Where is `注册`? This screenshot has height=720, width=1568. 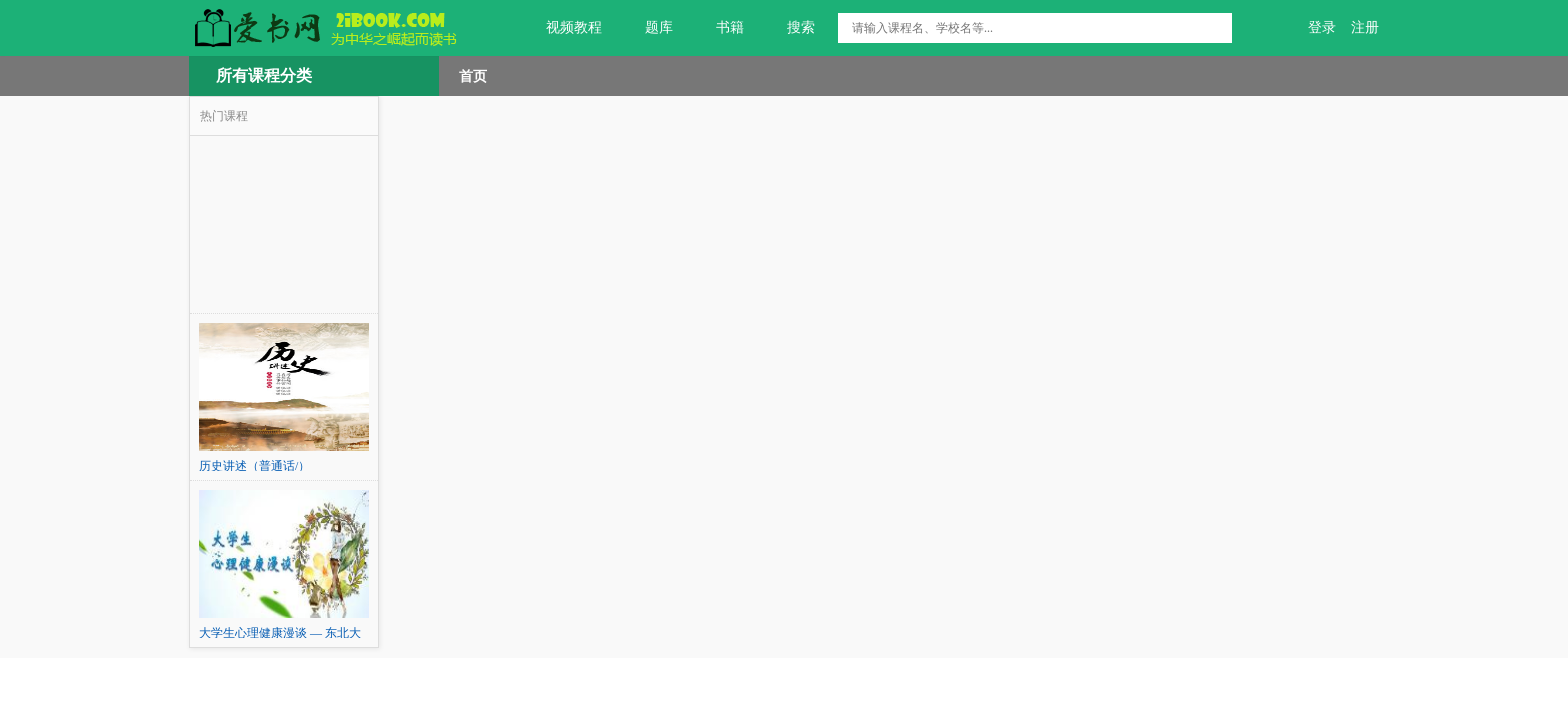 注册 is located at coordinates (1365, 27).